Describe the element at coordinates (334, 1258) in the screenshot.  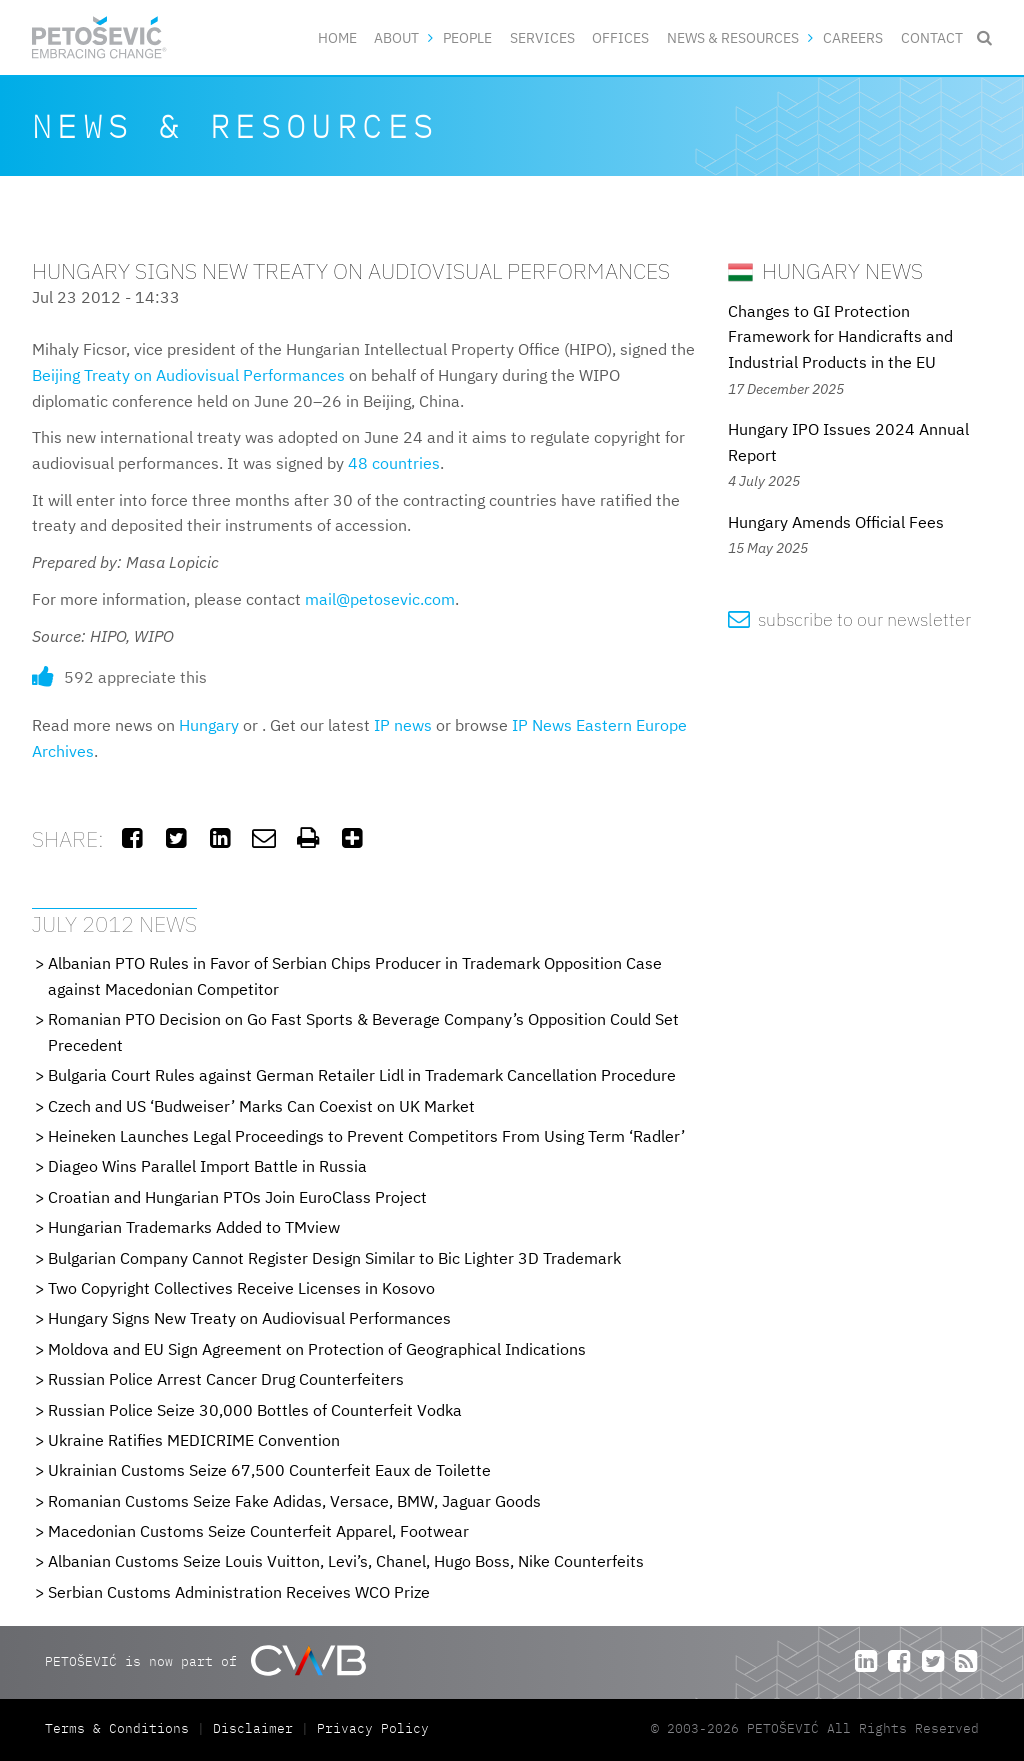
I see `Bulgarian Company Cannot Register Design Similar to Bic Lighter 3D Trademark` at that location.